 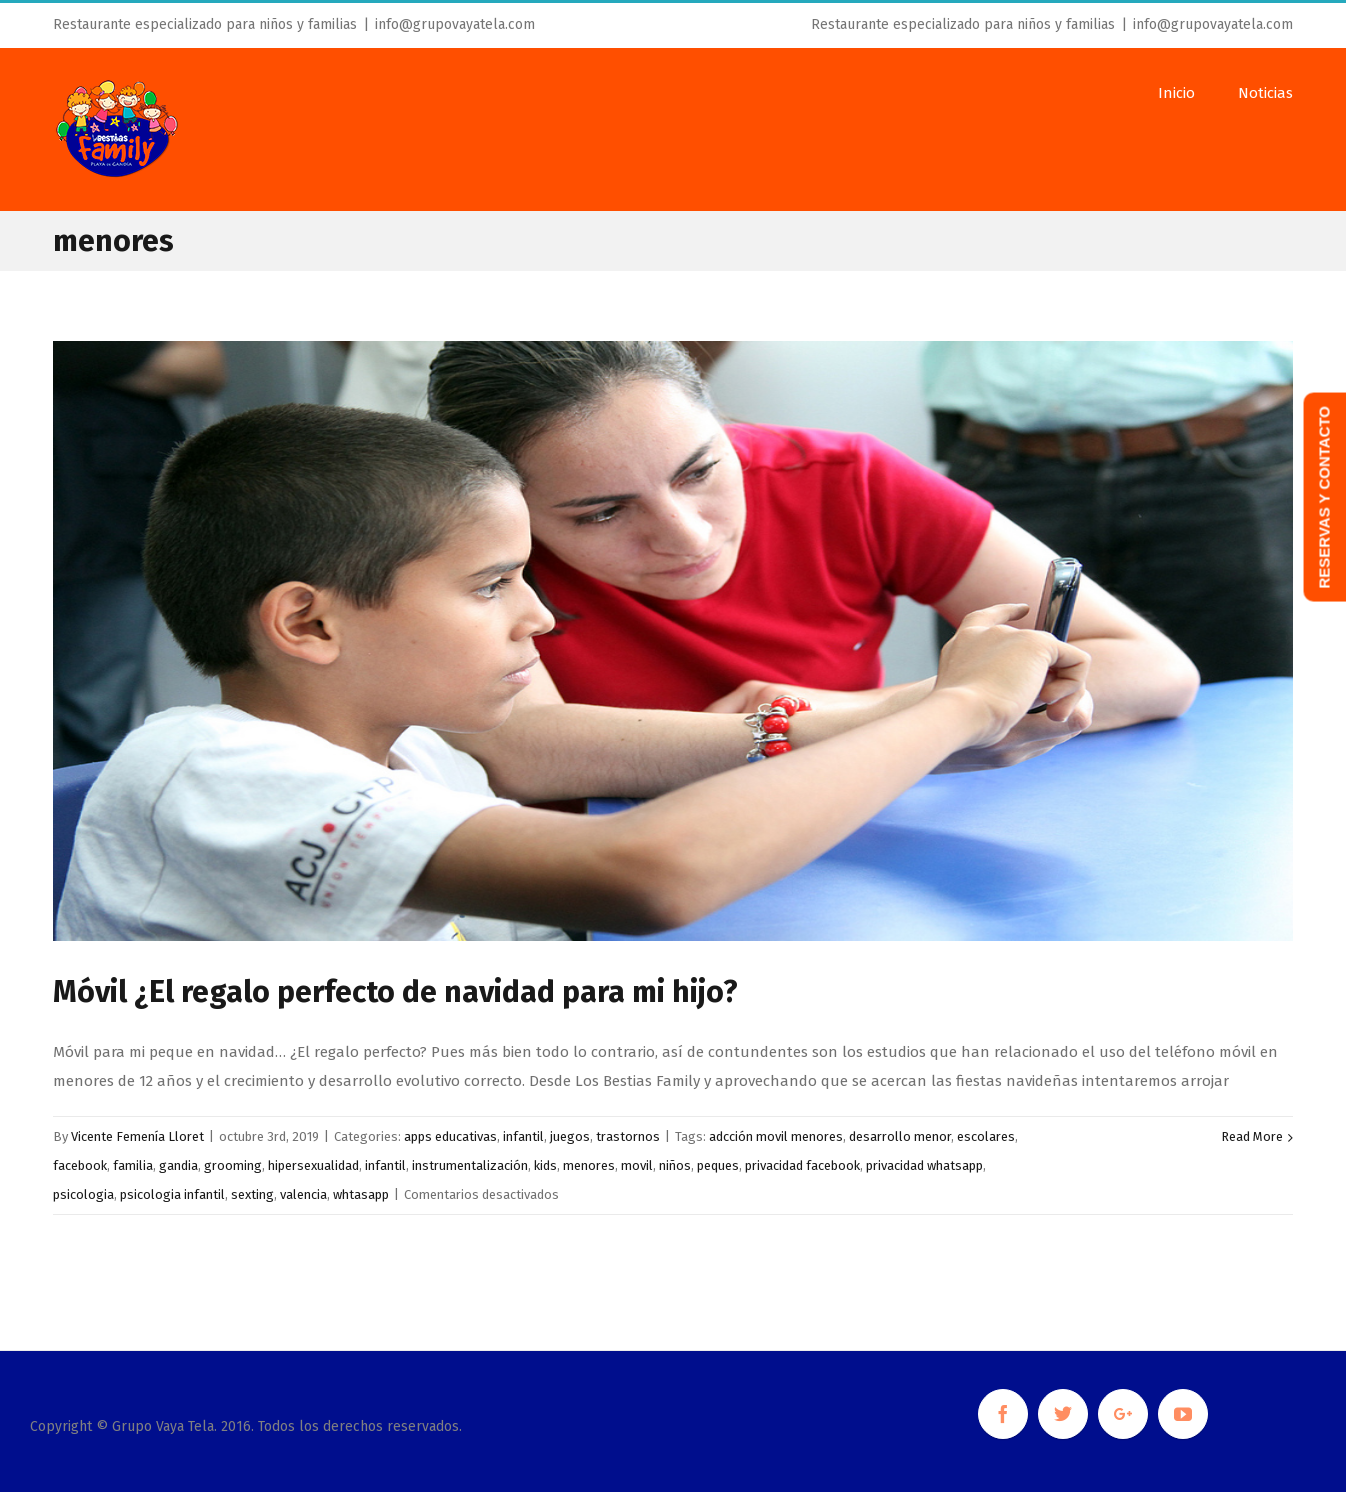 What do you see at coordinates (1252, 1136) in the screenshot?
I see `Read More` at bounding box center [1252, 1136].